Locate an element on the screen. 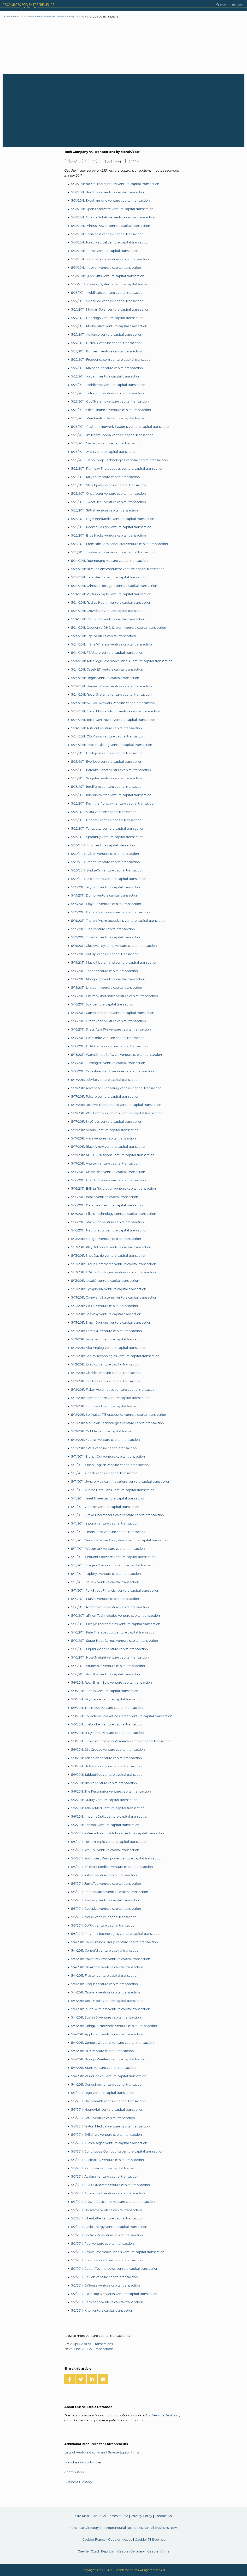 This screenshot has height=2576, width=247. Entrepreneurial Resources is located at coordinates (122, 2528).